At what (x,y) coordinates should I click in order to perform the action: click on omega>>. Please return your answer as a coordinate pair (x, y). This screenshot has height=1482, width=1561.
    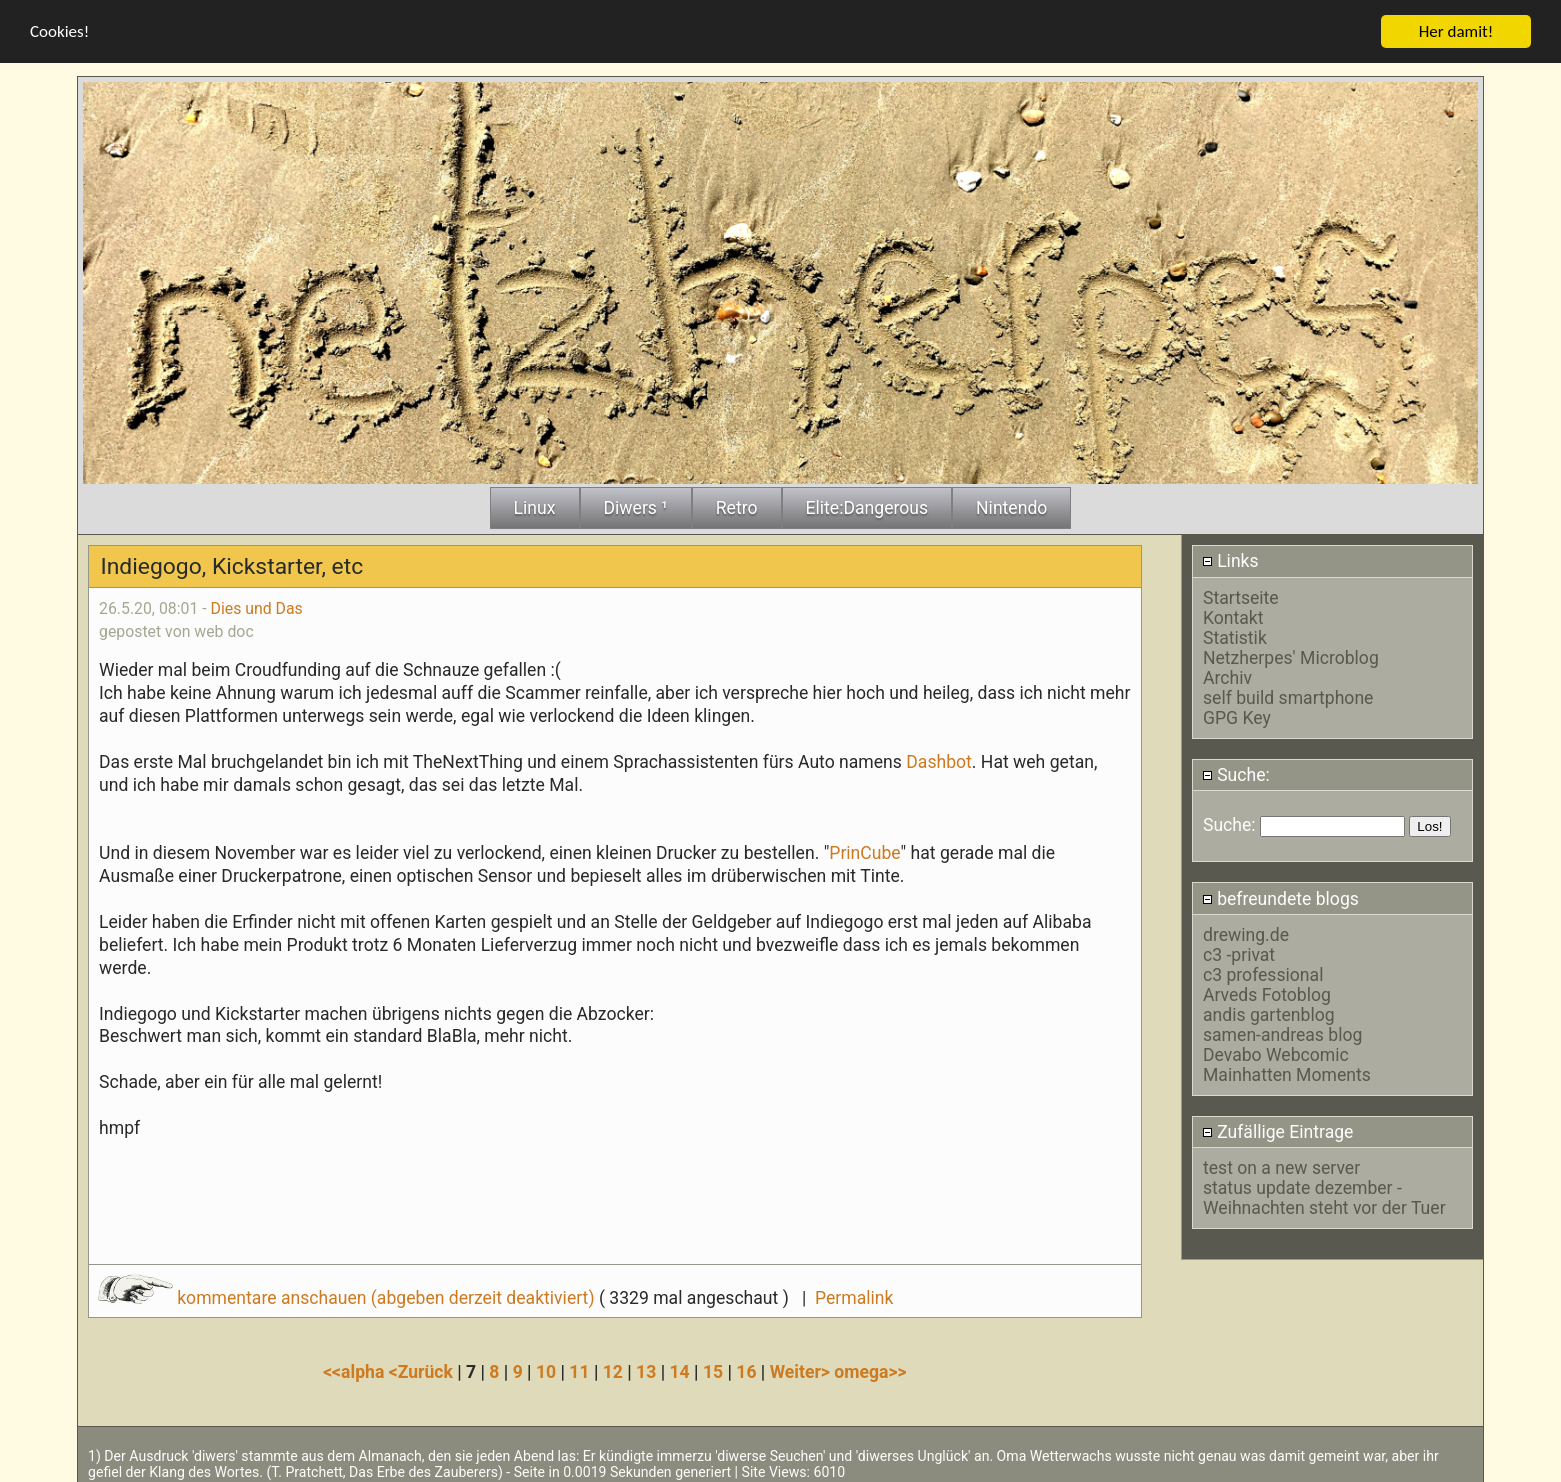
    Looking at the image, I should click on (870, 1369).